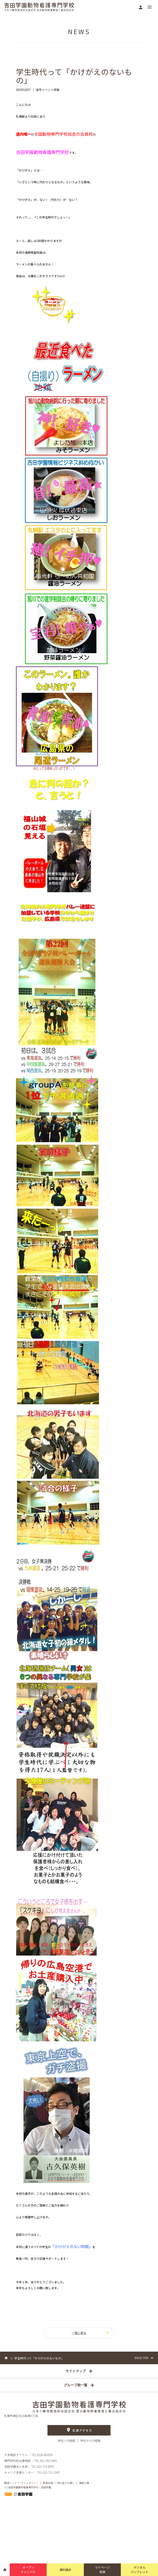 Image resolution: width=158 pixels, height=2576 pixels. I want to click on TEL.011-711-1347, so click(48, 2472).